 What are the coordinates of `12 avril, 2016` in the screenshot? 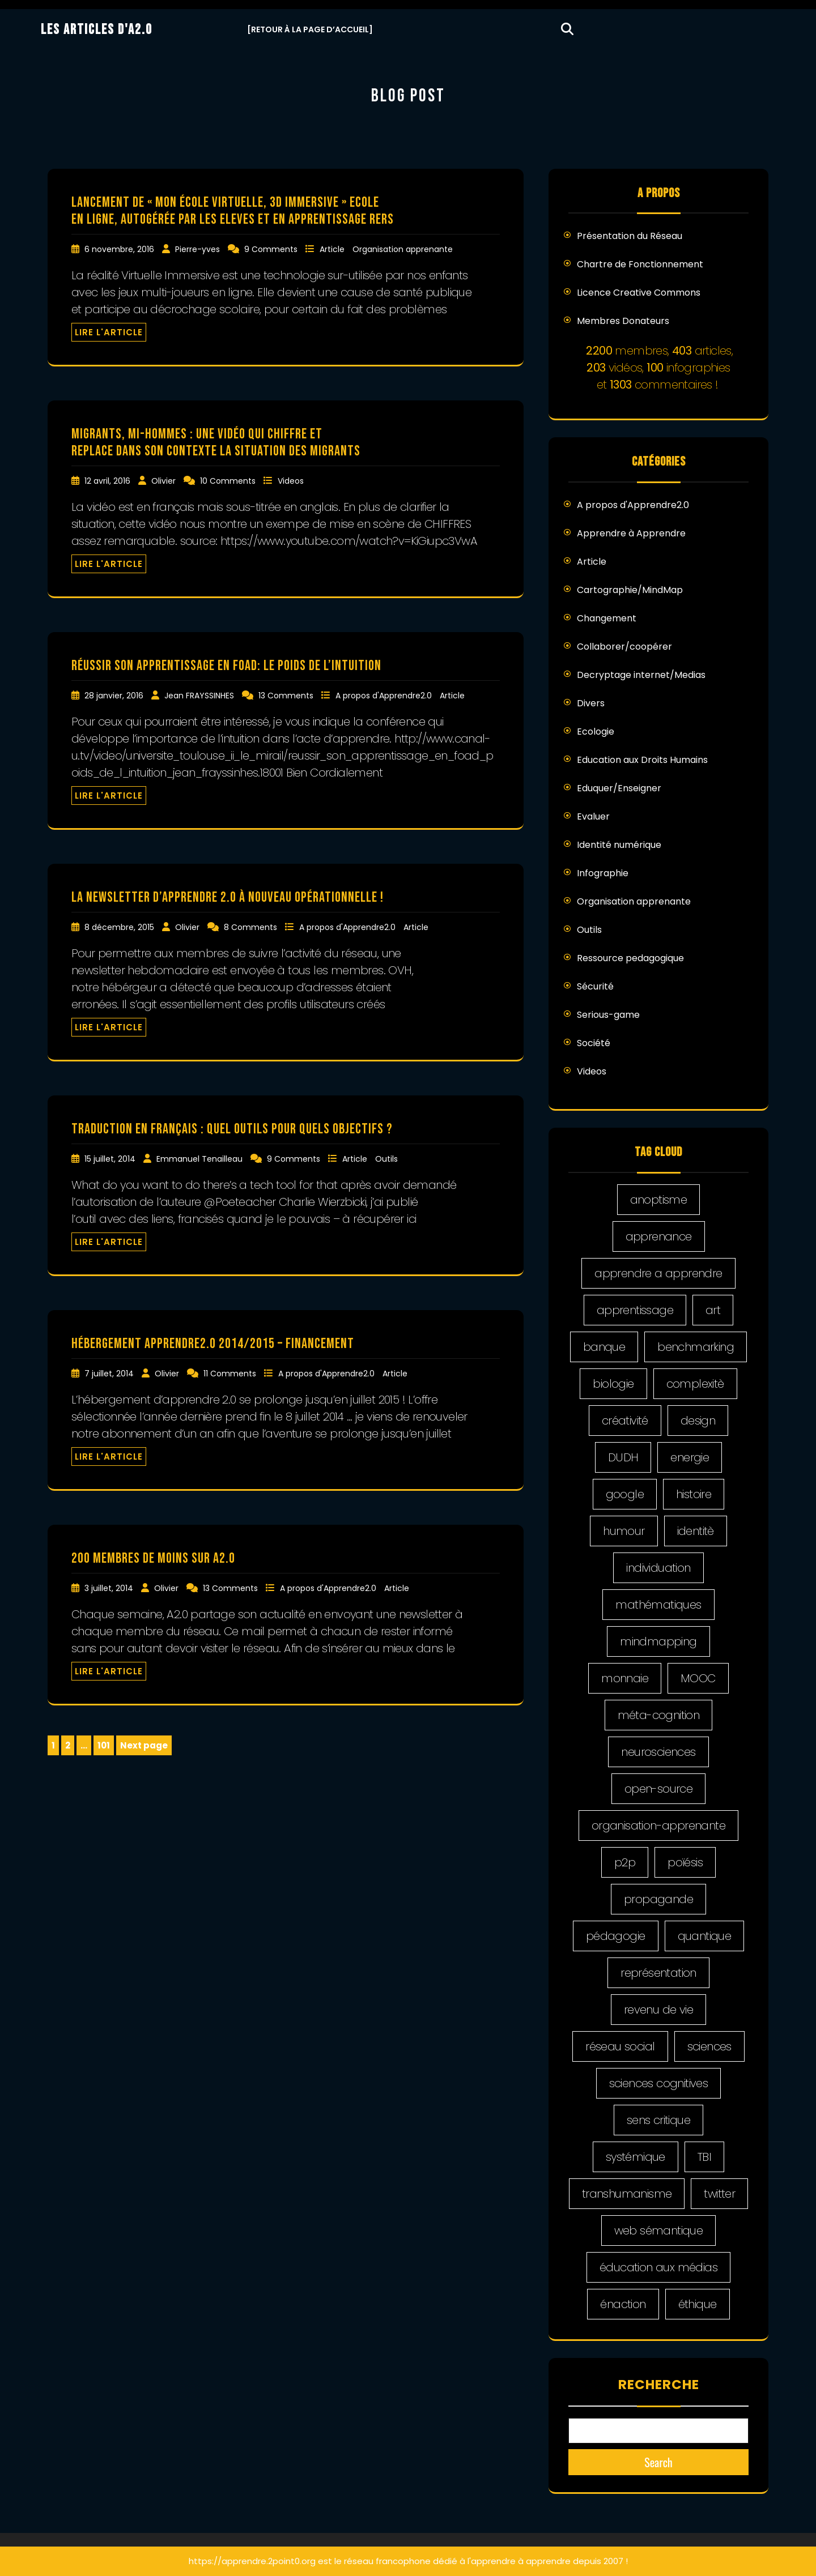 It's located at (108, 481).